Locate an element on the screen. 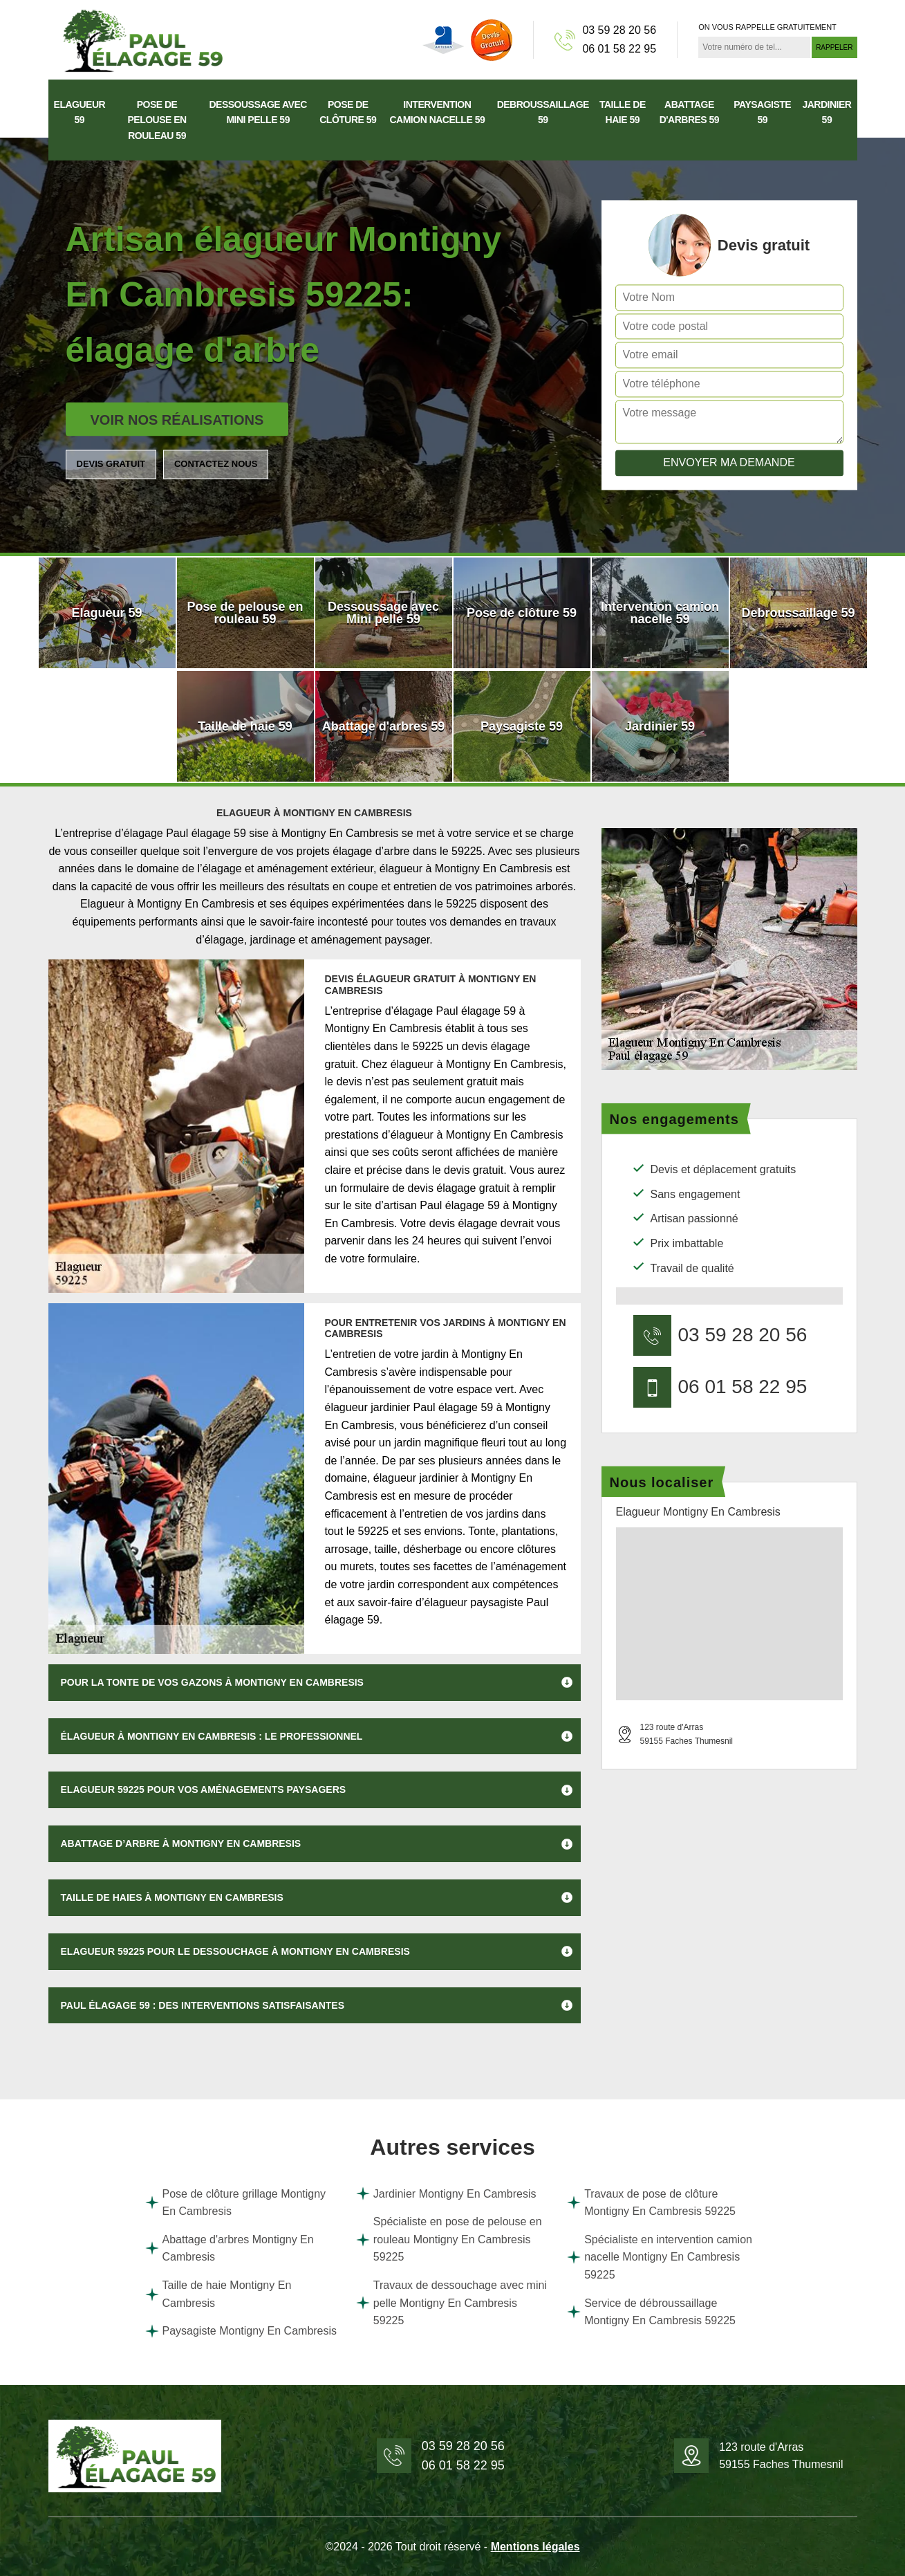  03 59 28 20 56 is located at coordinates (619, 30).